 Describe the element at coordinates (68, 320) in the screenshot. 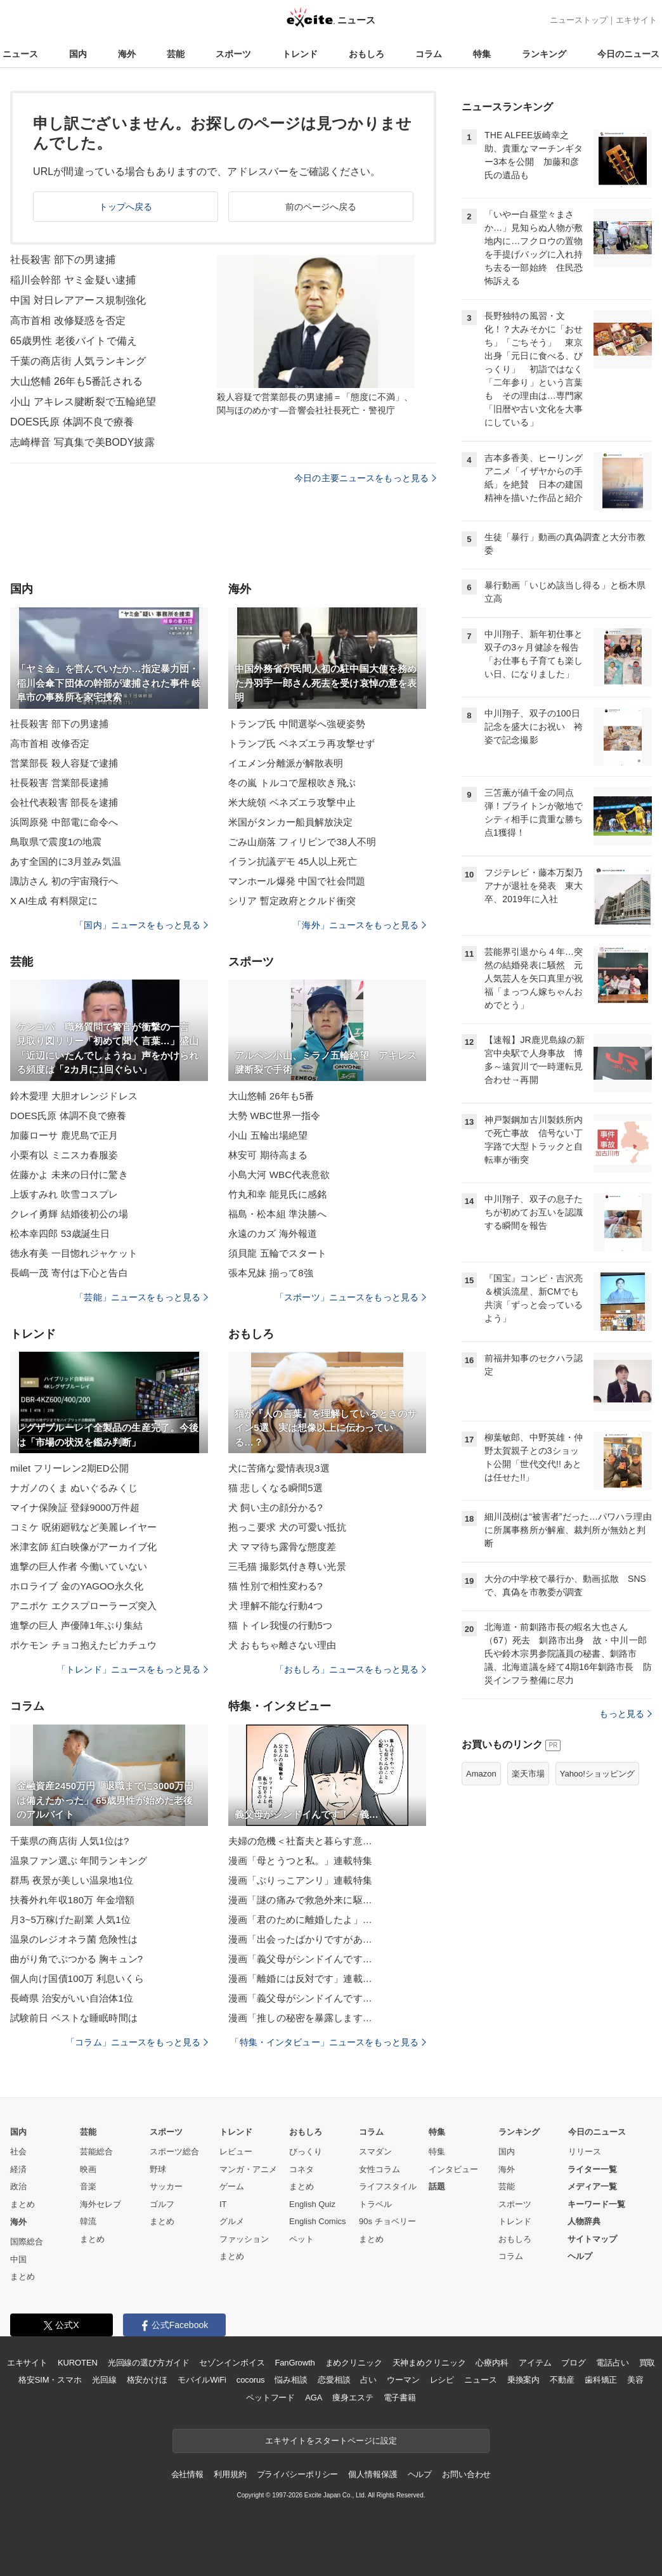

I see `高市首相 改修疑惑を否定` at that location.